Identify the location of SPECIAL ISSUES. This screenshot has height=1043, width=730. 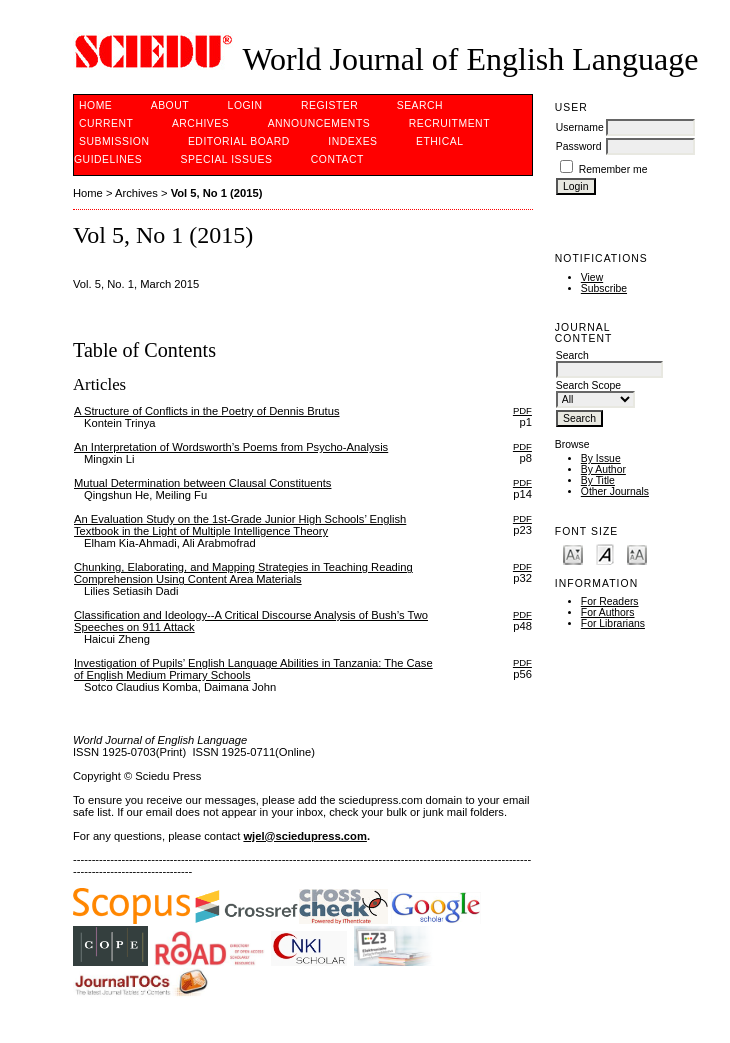
(227, 159).